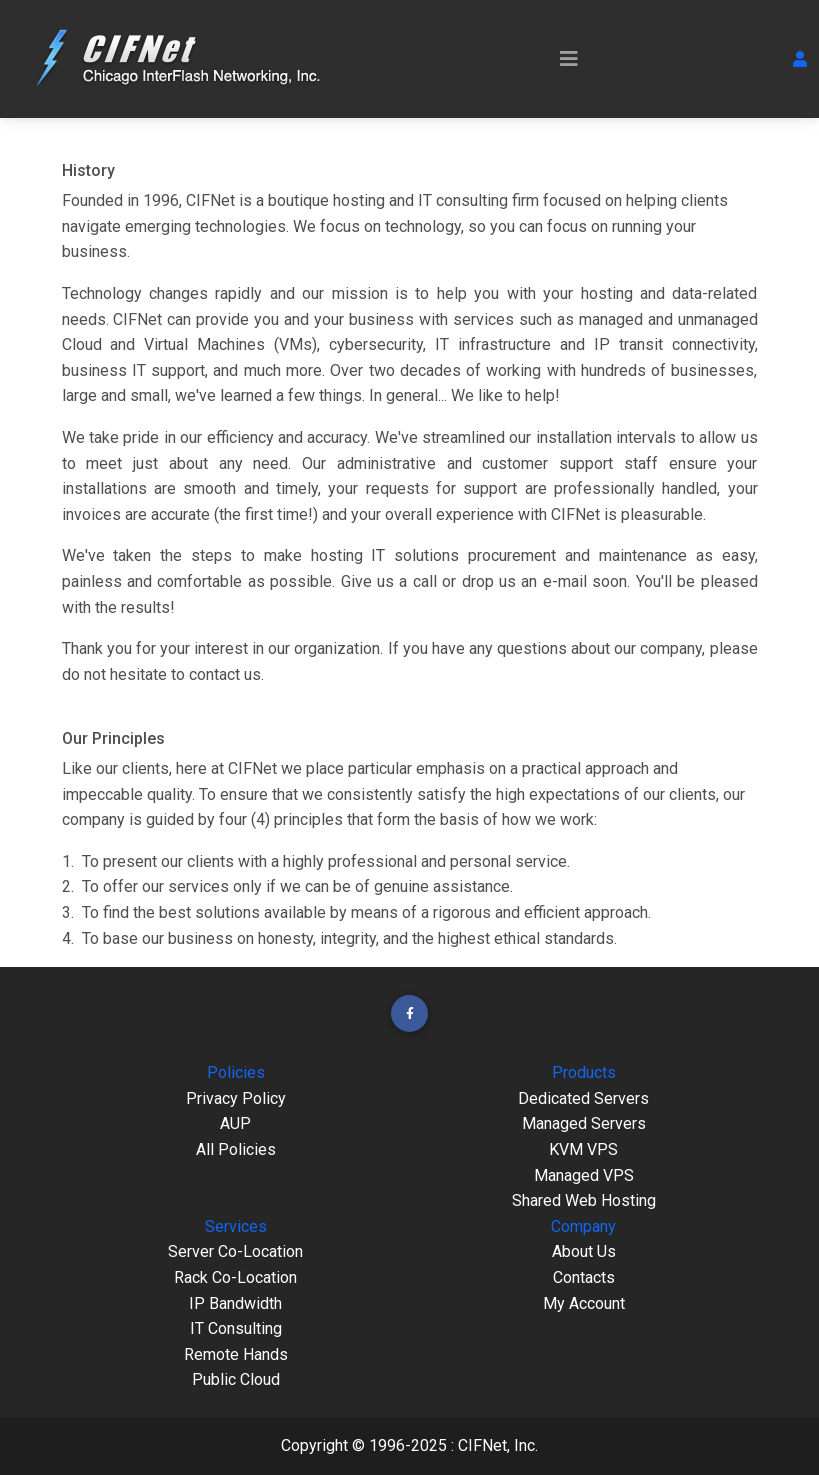 This screenshot has width=819, height=1475. Describe the element at coordinates (584, 1251) in the screenshot. I see `About Us` at that location.